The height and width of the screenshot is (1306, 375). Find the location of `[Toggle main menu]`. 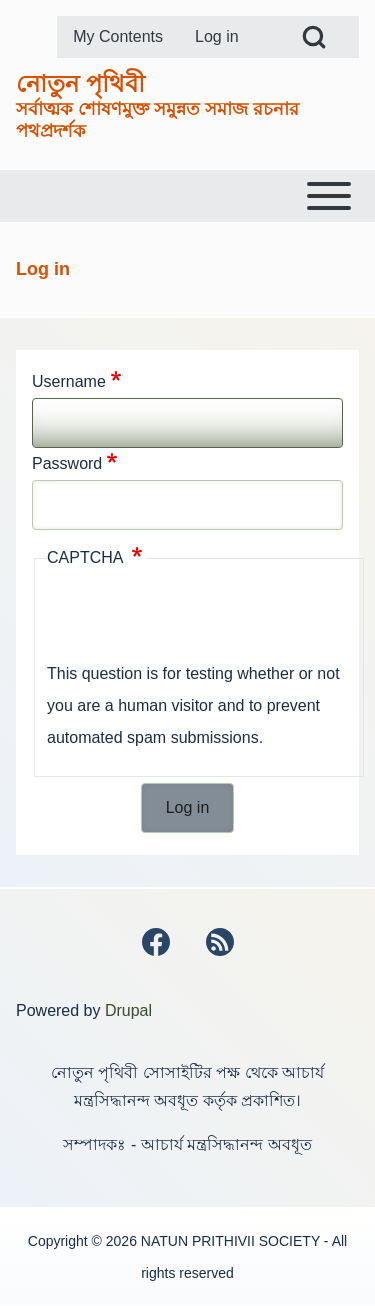

[Toggle main menu] is located at coordinates (187, 196).